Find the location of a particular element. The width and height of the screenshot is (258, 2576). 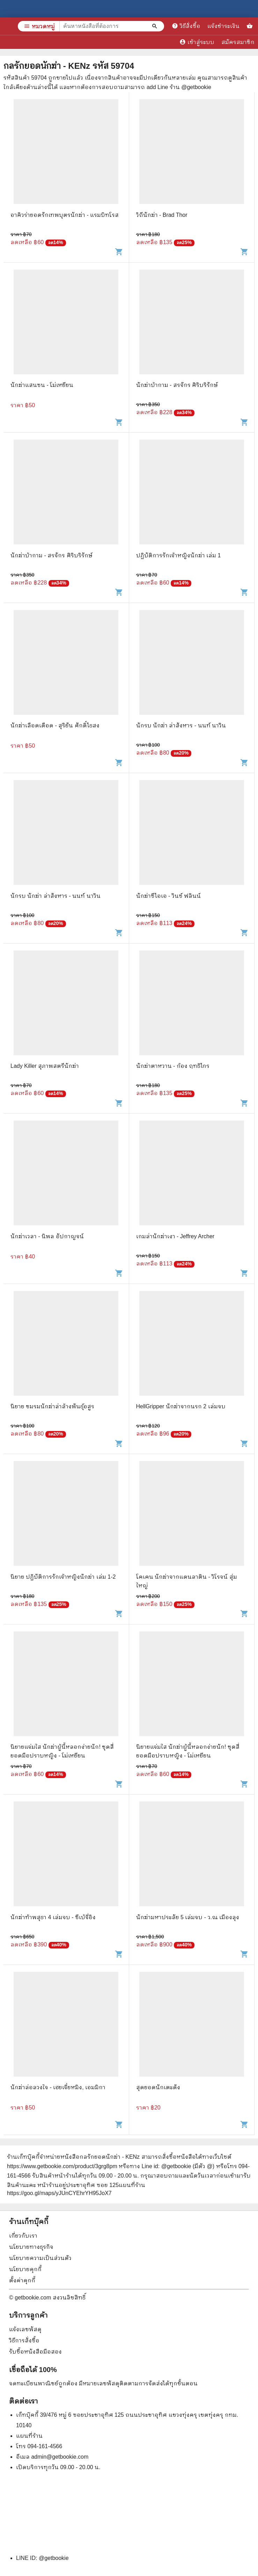

นโยบายความเป็นส่วนตัว is located at coordinates (40, 2258).